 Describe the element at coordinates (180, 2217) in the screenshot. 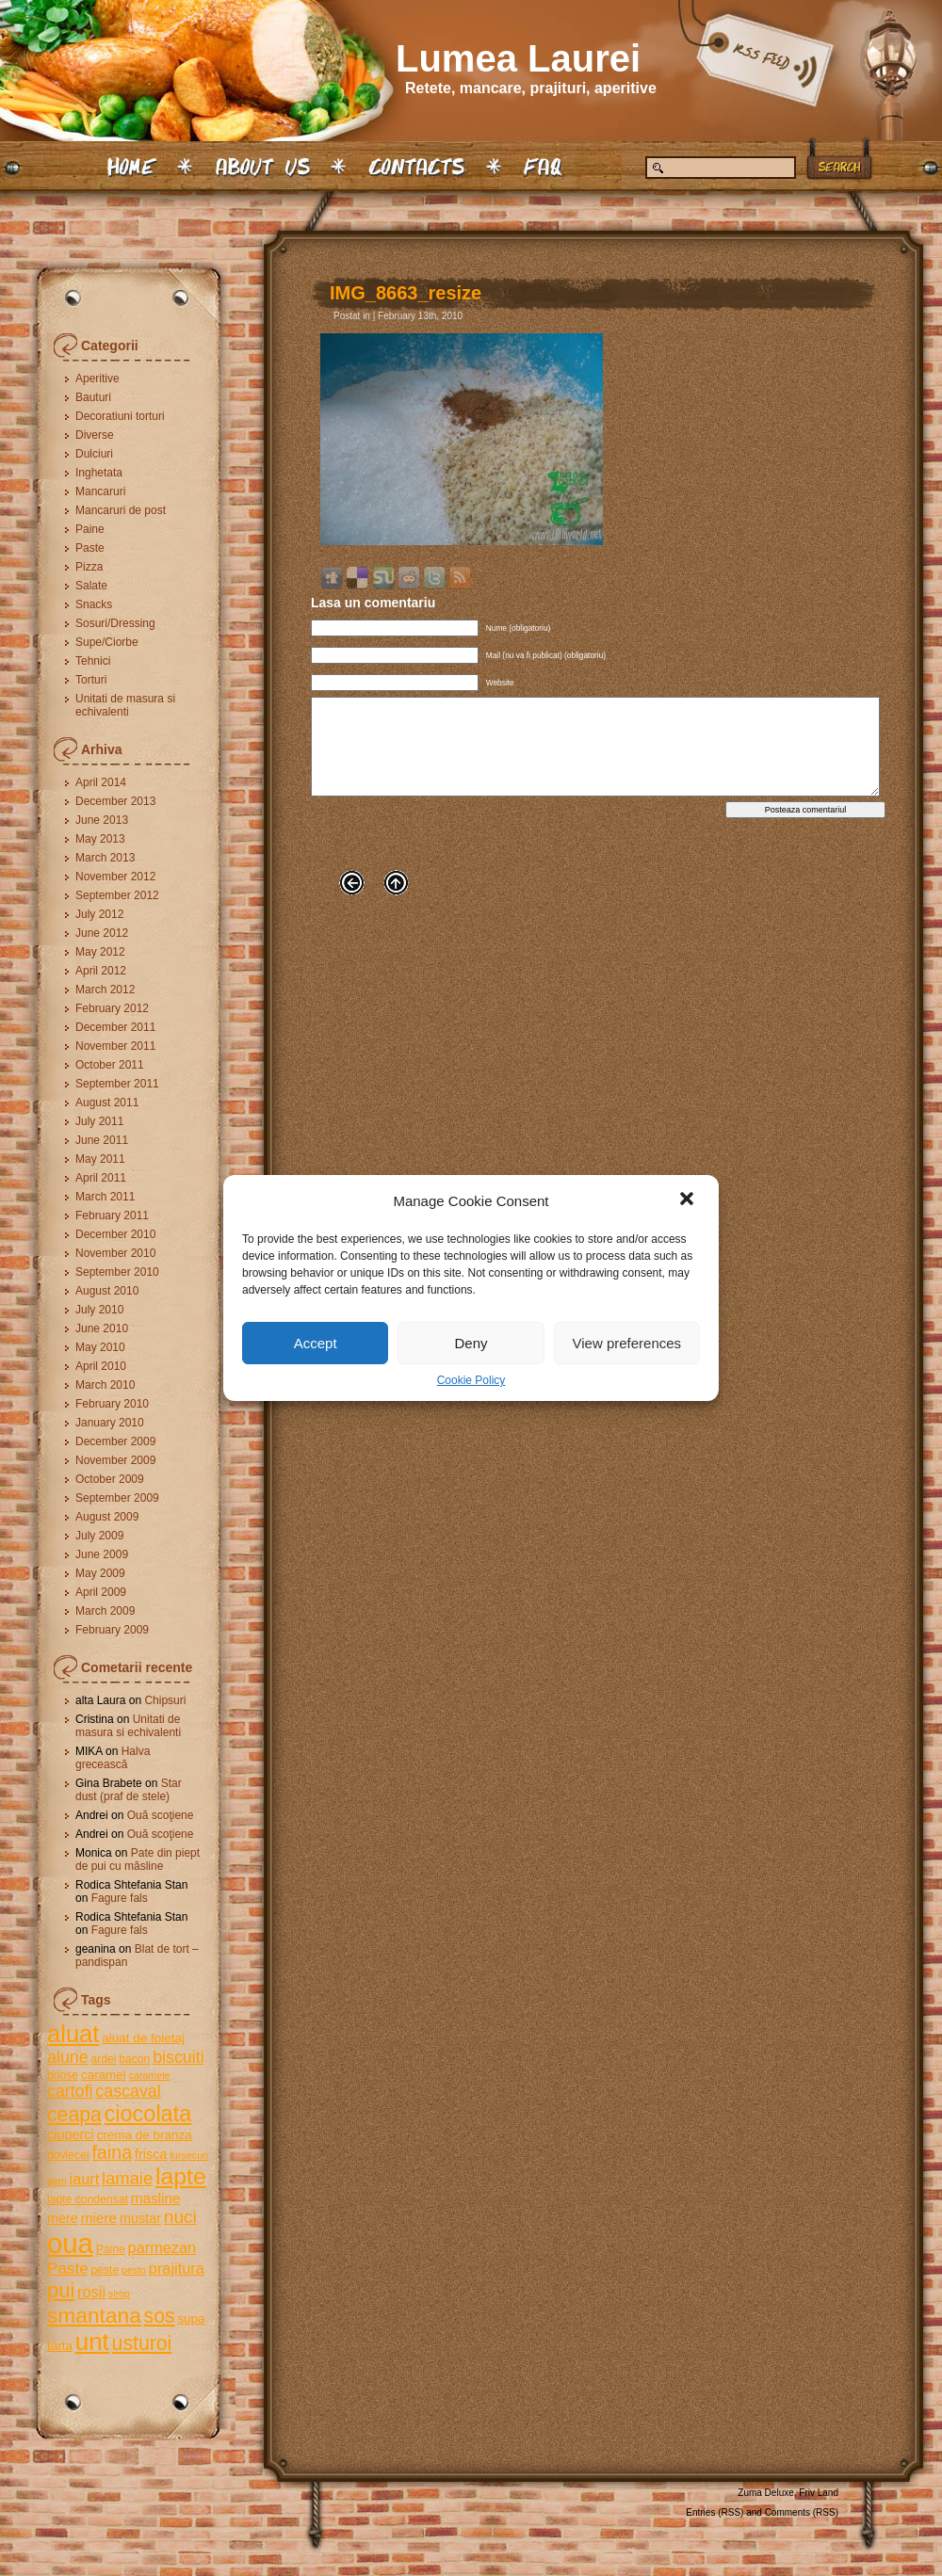

I see `nuci [nuci (13 items)]` at that location.